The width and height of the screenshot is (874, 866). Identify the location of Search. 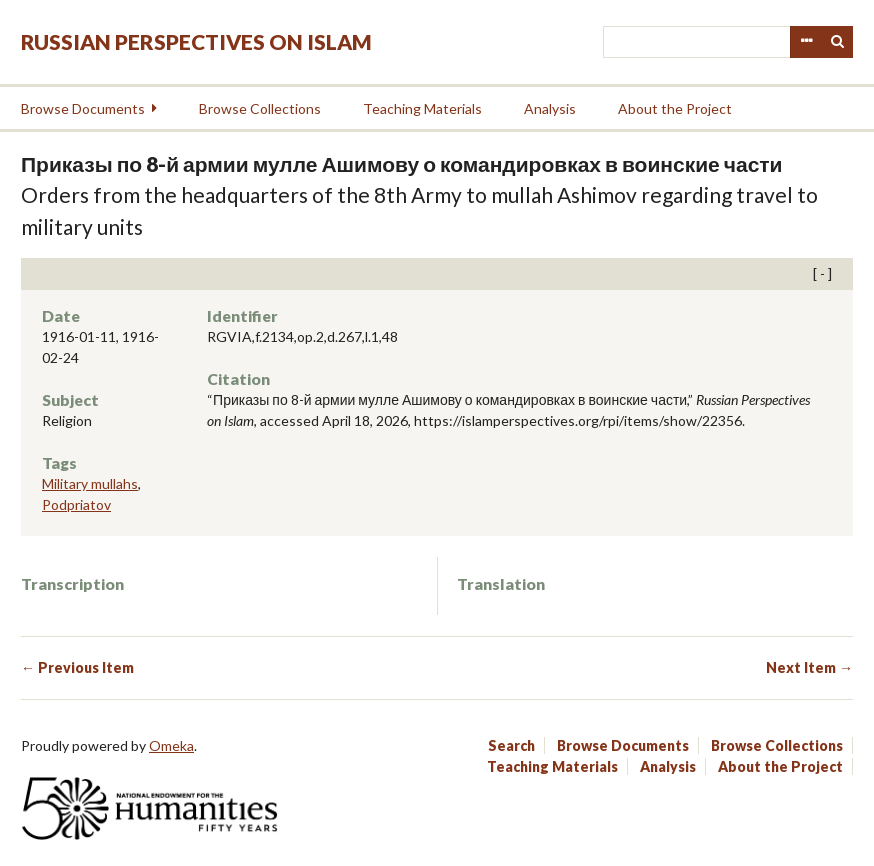
(838, 42).